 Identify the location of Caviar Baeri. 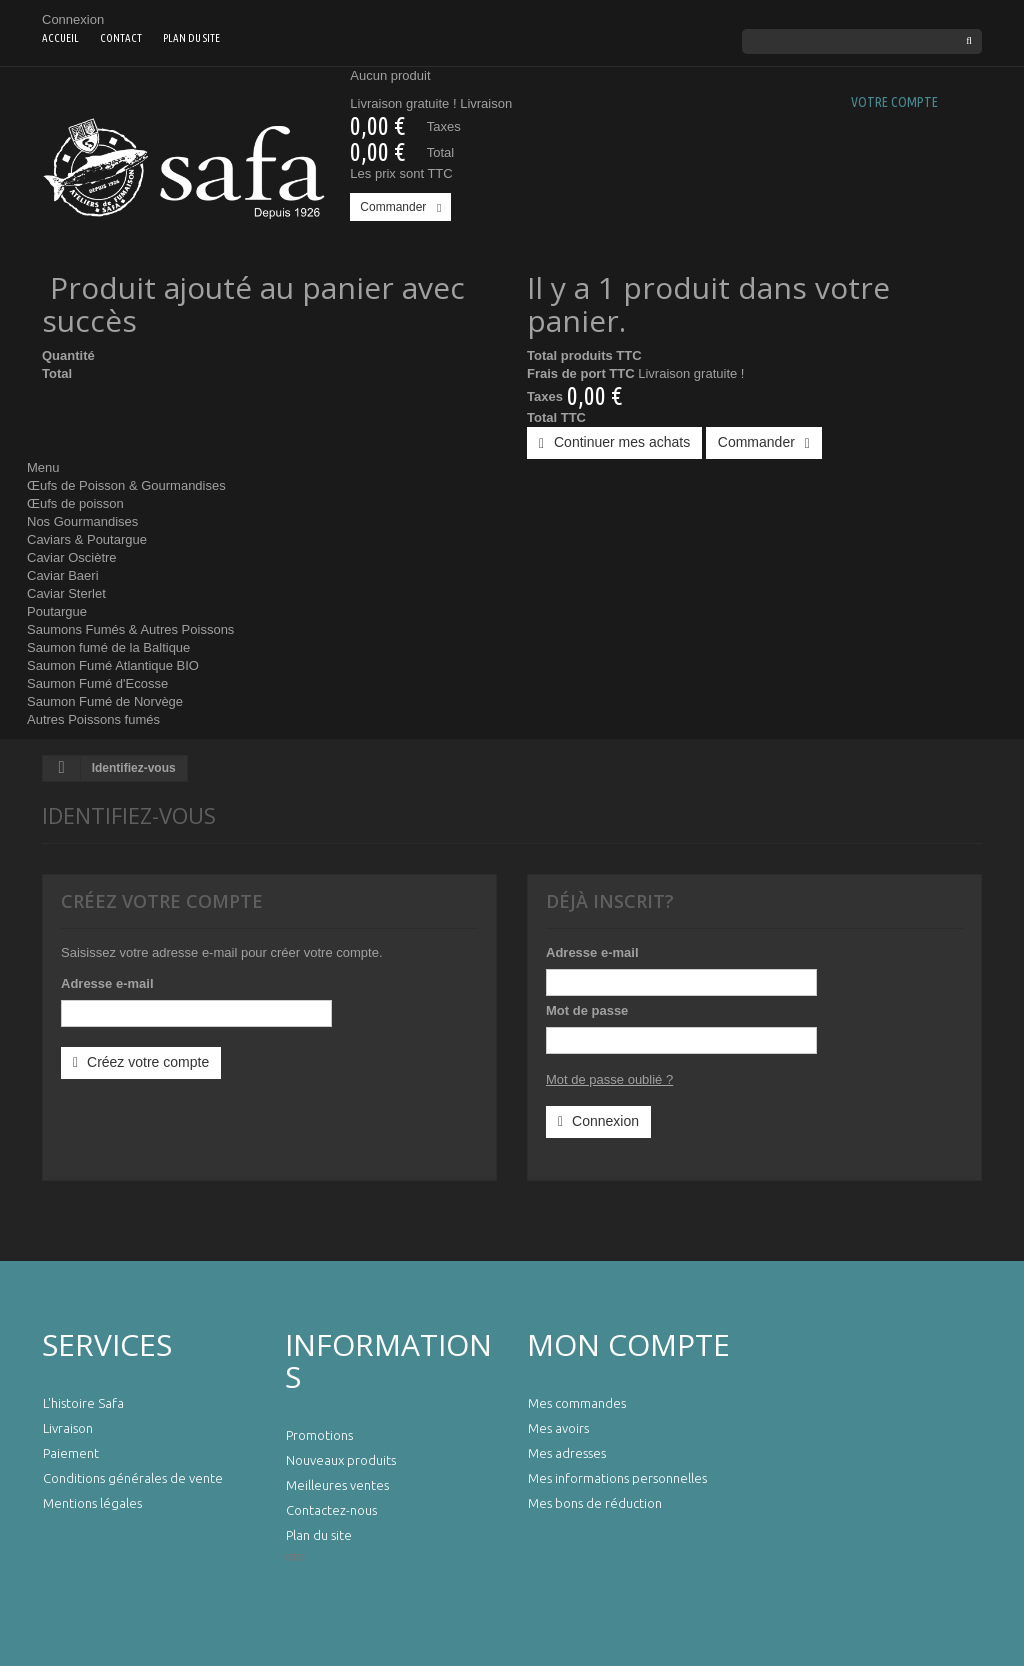
(63, 575).